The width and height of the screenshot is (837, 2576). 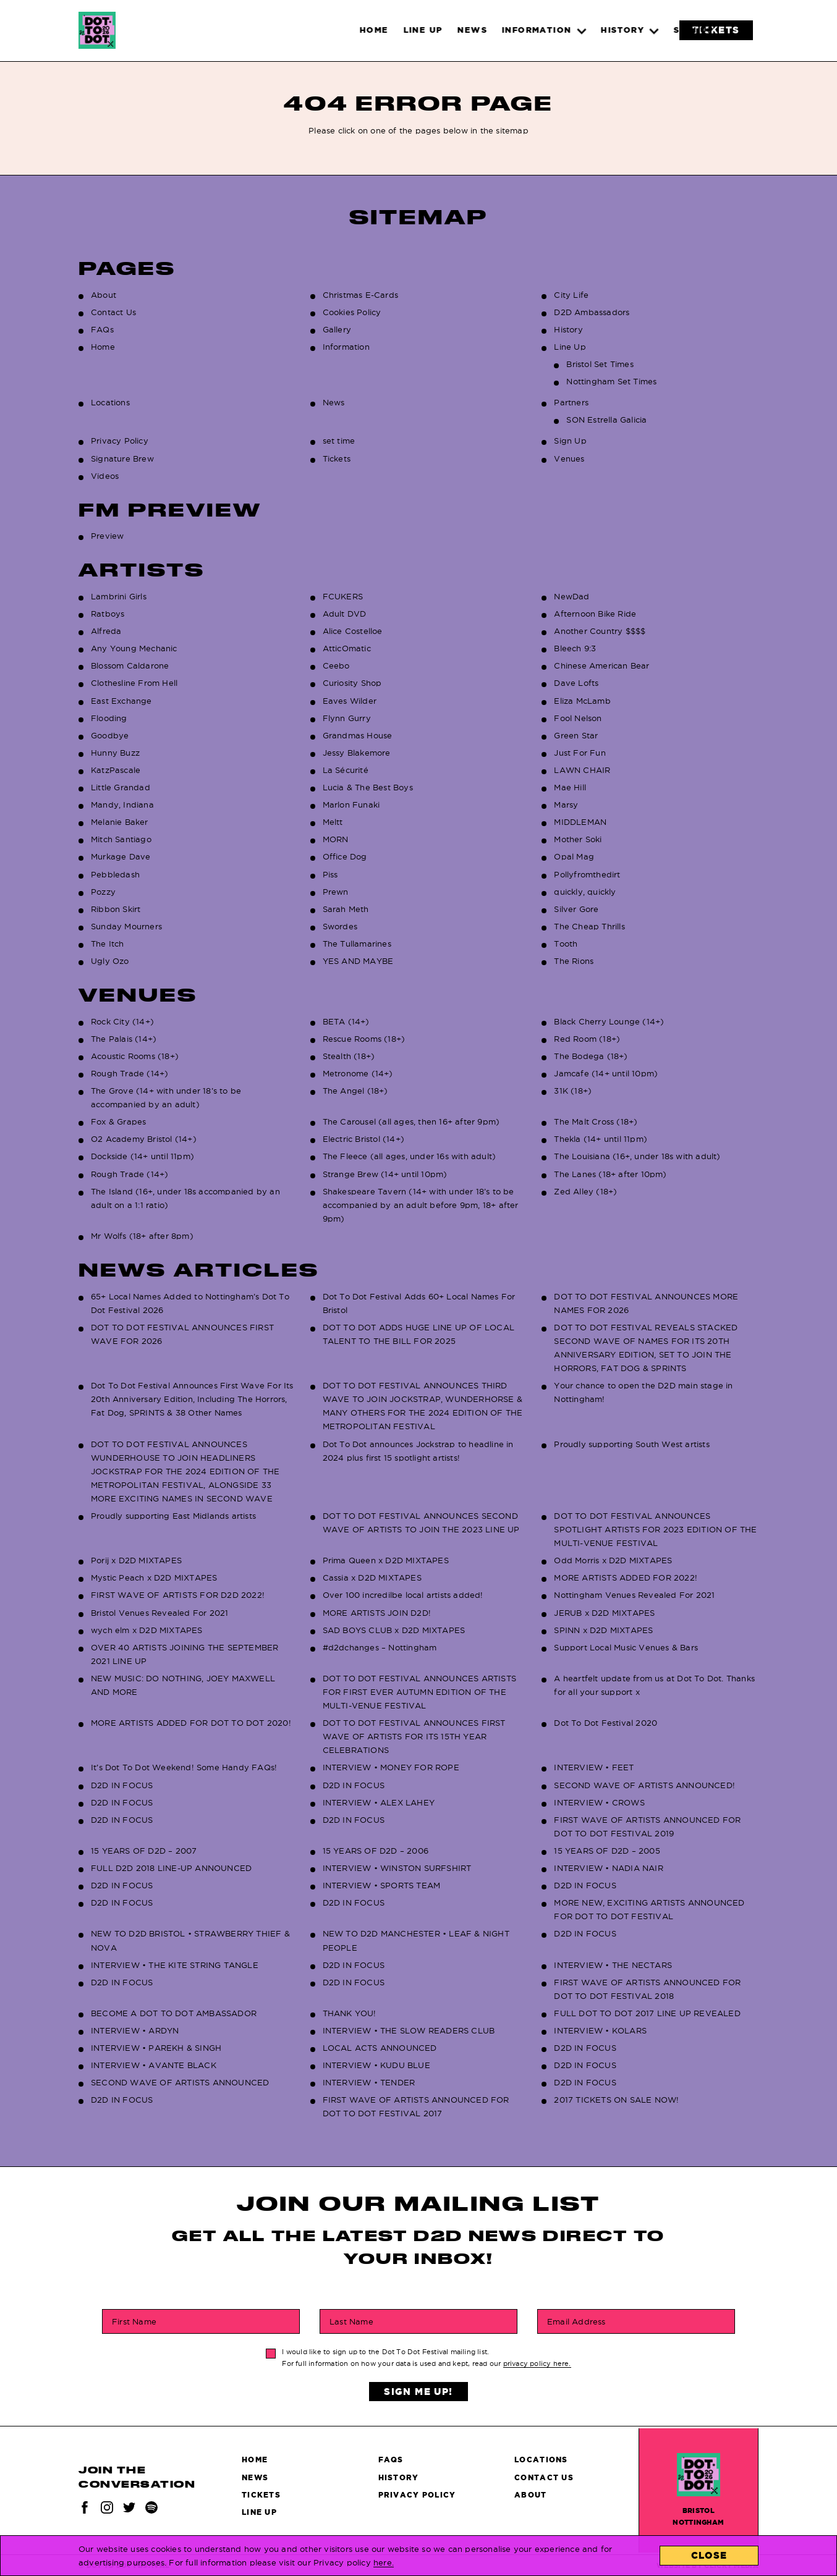 I want to click on INTERVIEW • TENDER, so click(x=369, y=2082).